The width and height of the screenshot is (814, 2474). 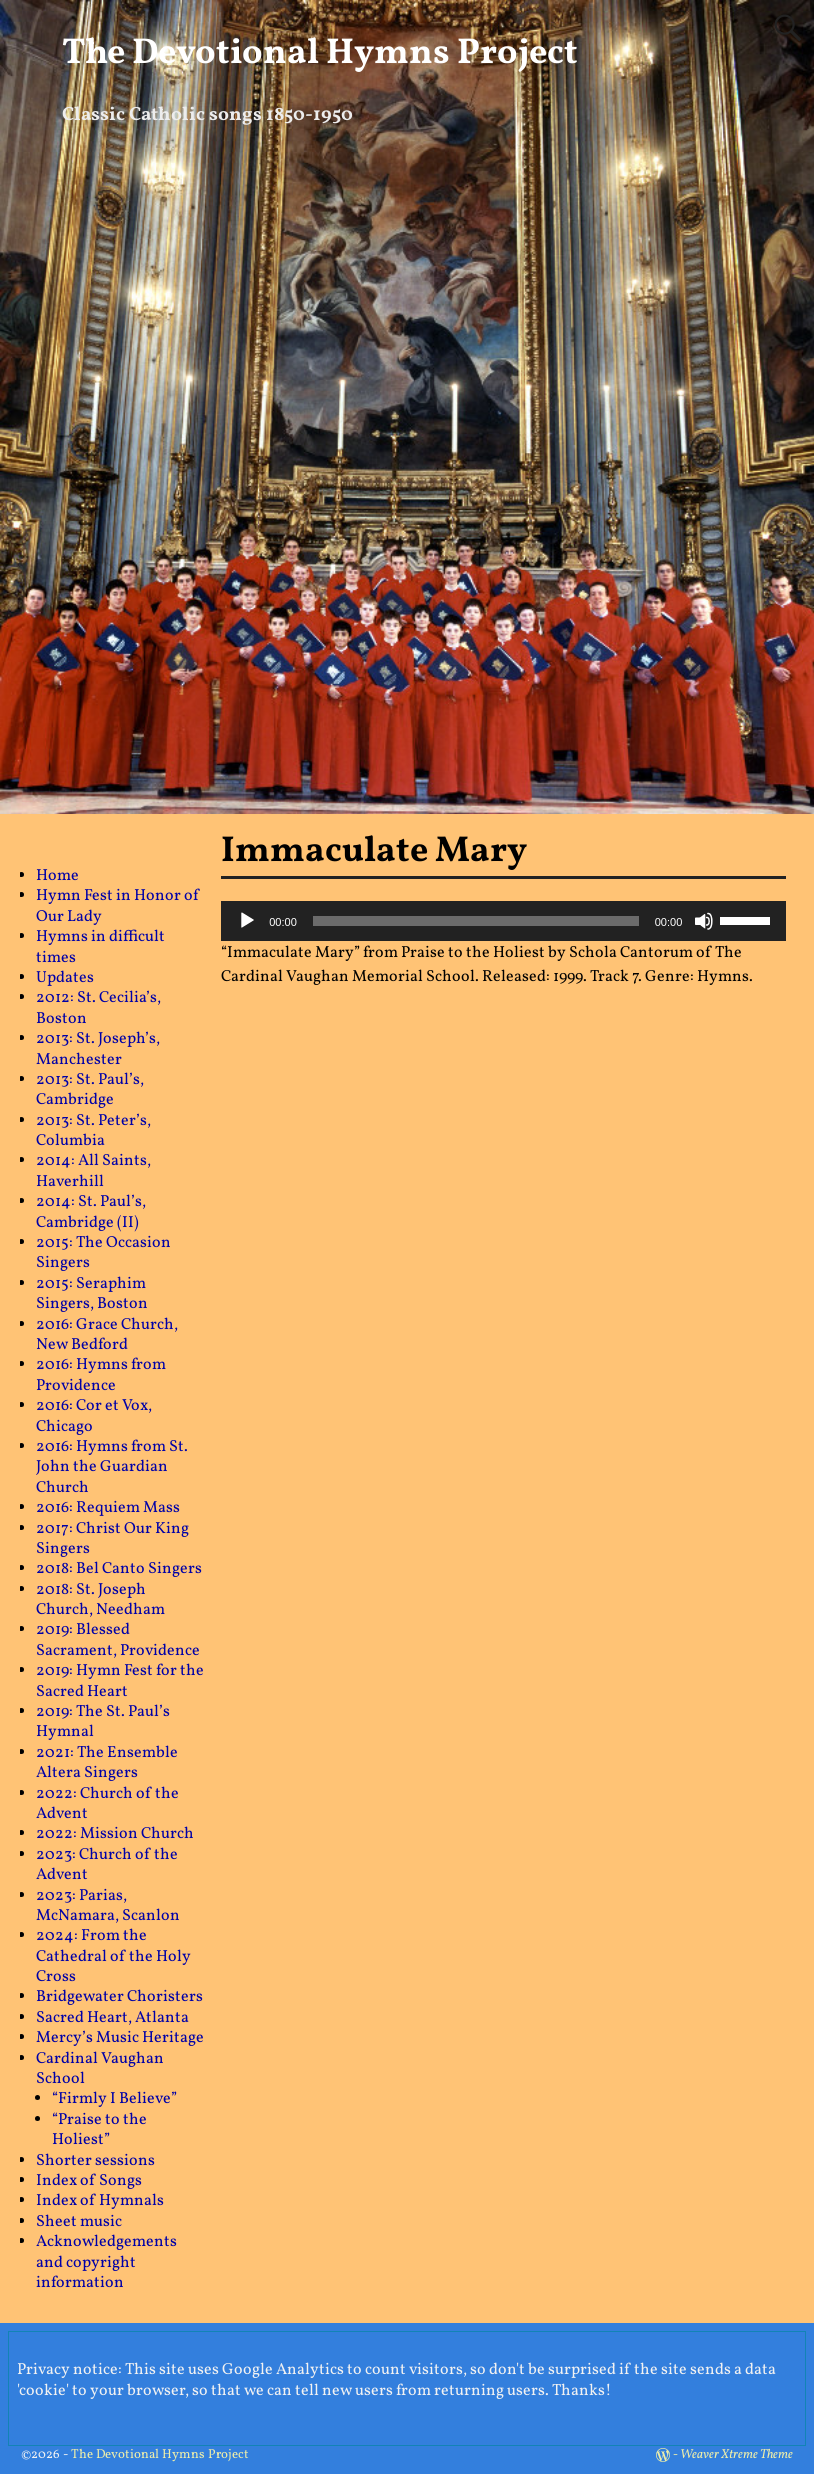 I want to click on 2016: Hymns from Providence, so click(x=101, y=1375).